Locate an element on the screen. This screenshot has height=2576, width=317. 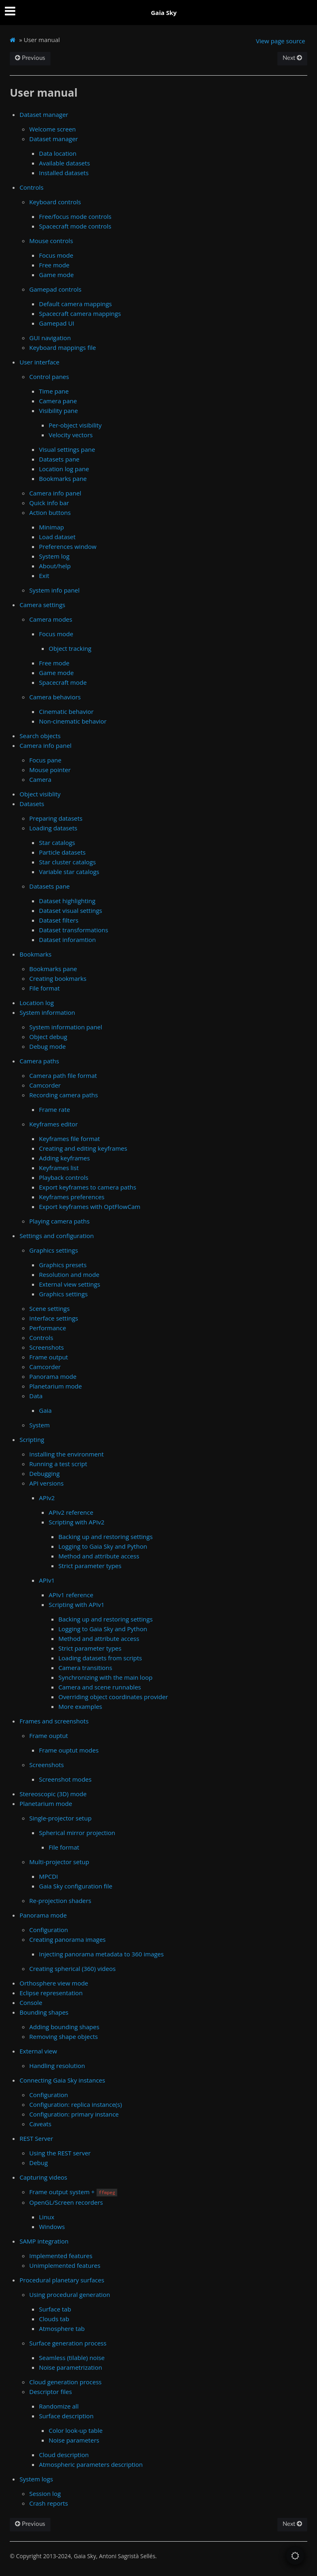
Exit is located at coordinates (44, 576).